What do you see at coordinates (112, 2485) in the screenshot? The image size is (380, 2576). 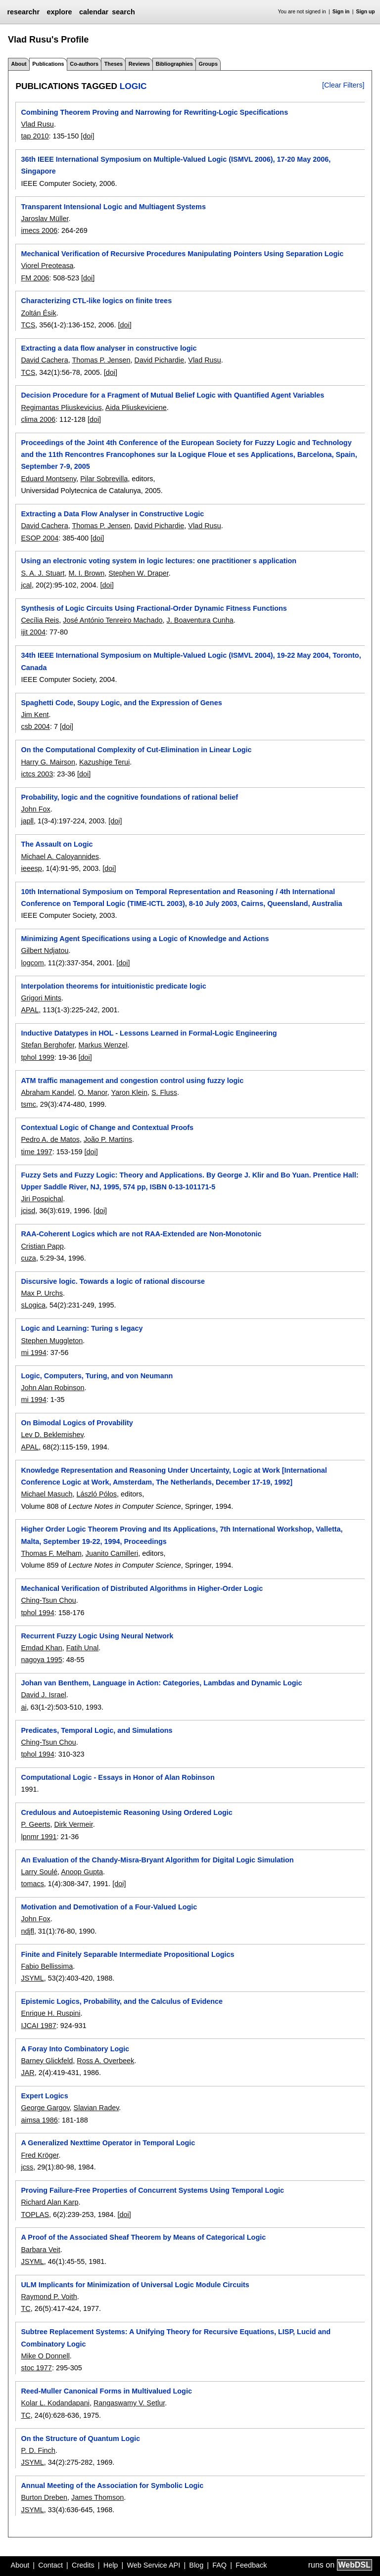 I see `Annual Meeting of the Association for Symbolic Logic` at bounding box center [112, 2485].